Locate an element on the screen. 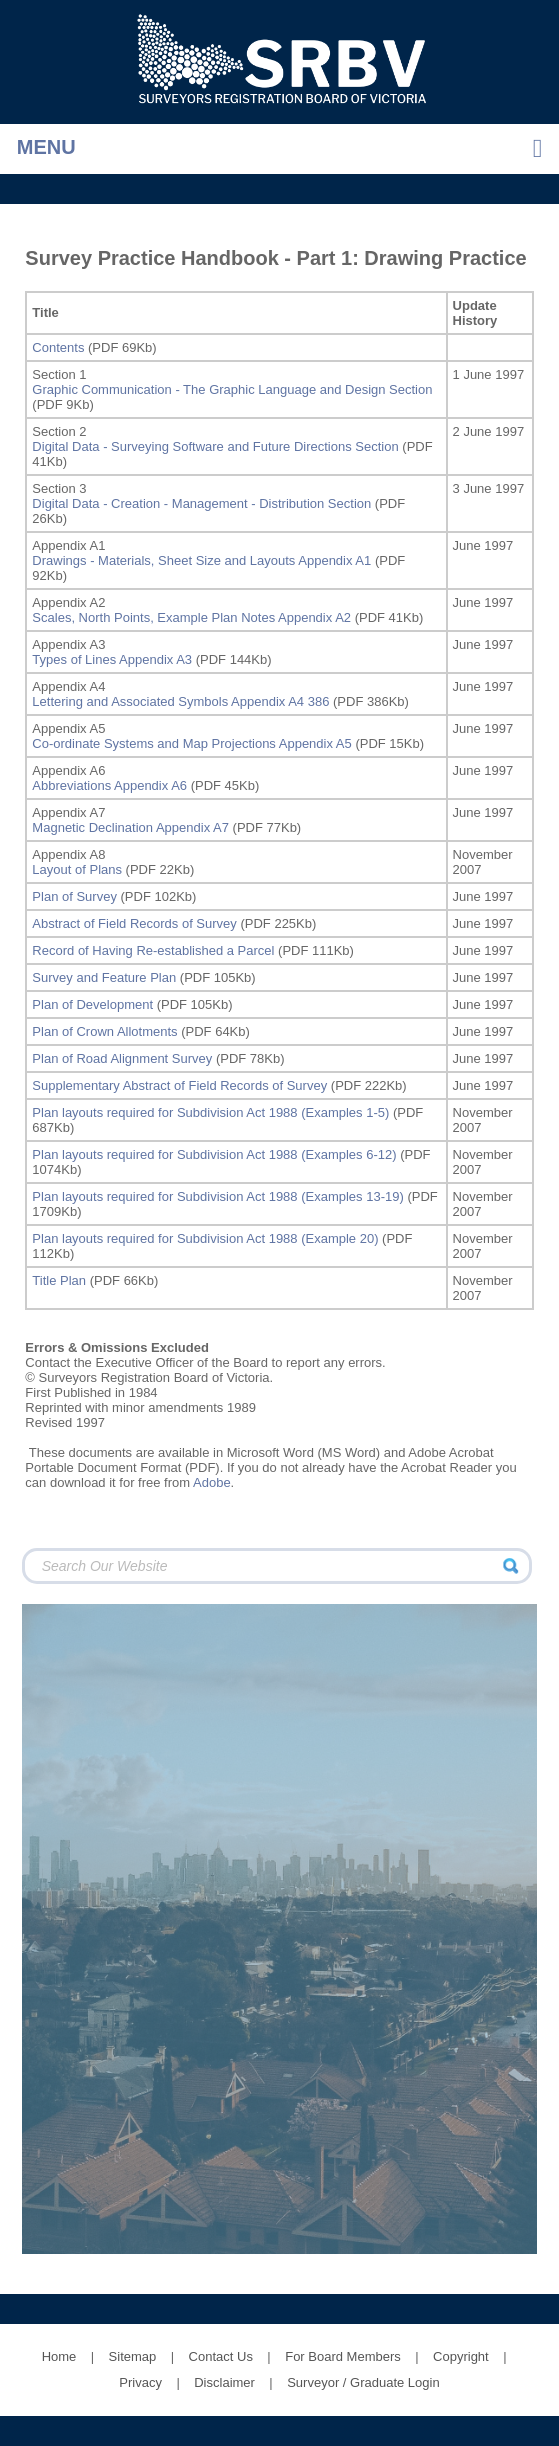 The height and width of the screenshot is (2446, 559). Plan layouts required for Subdivision Act 1988 (Examples 1-5) is located at coordinates (210, 1112).